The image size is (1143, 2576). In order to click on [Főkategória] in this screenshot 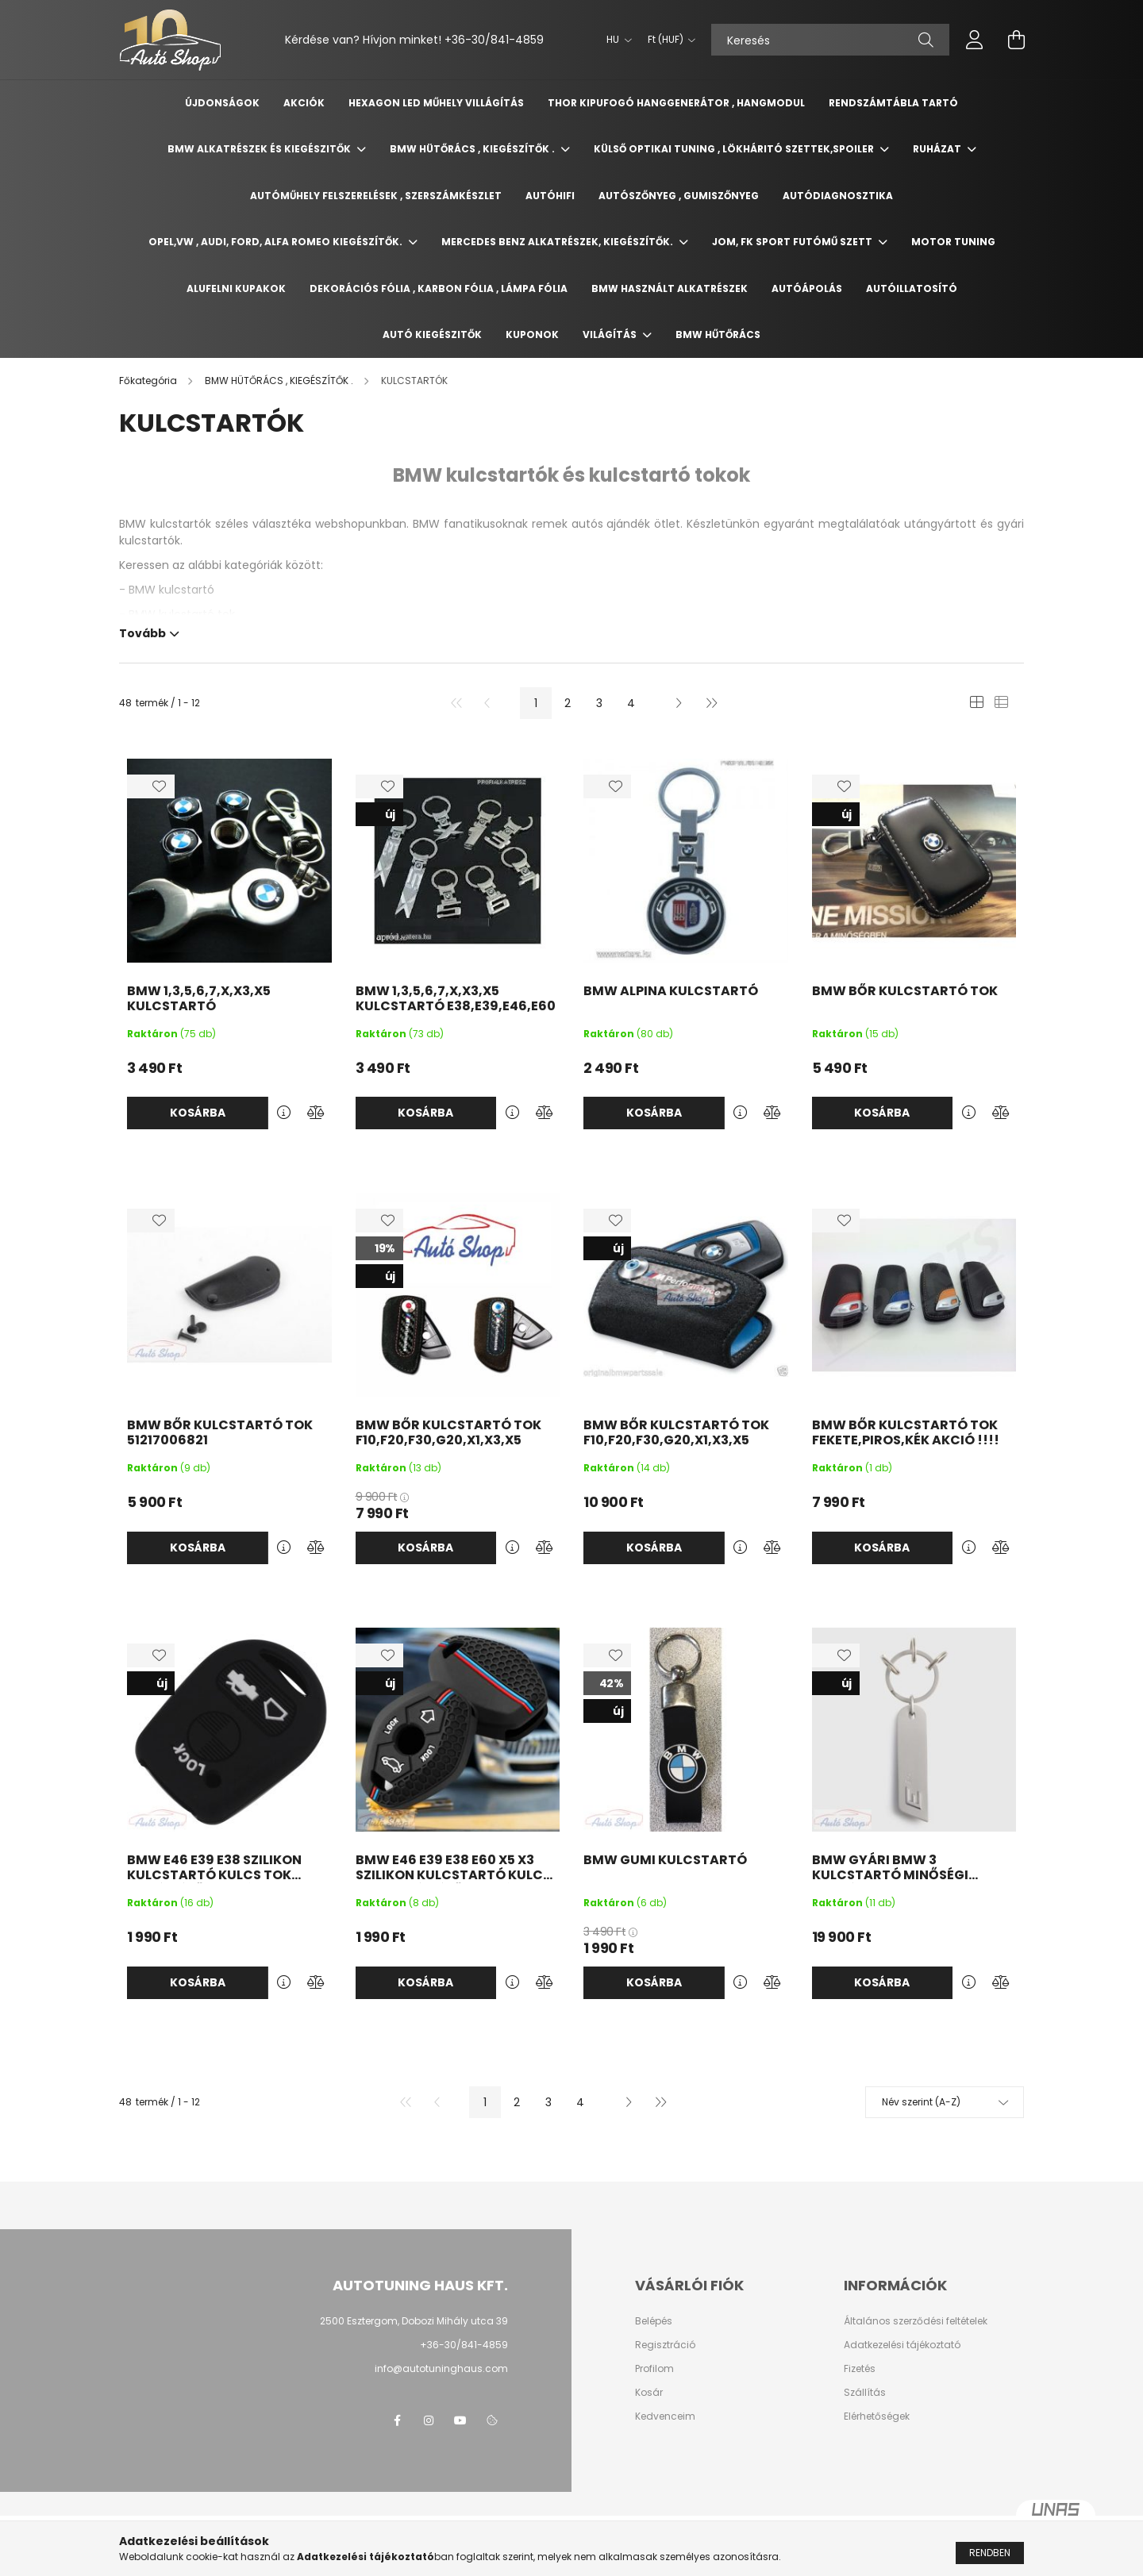, I will do `click(149, 380)`.